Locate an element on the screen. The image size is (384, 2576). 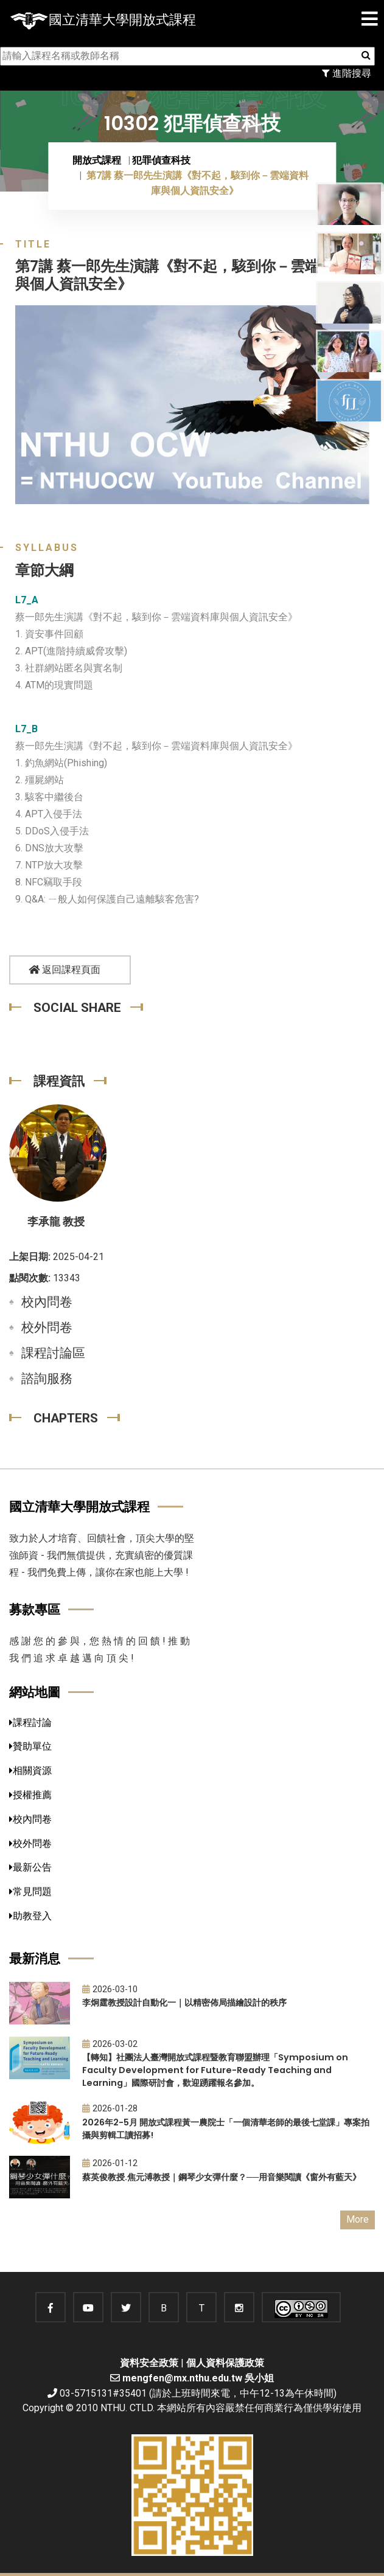
相關資源 is located at coordinates (30, 1770).